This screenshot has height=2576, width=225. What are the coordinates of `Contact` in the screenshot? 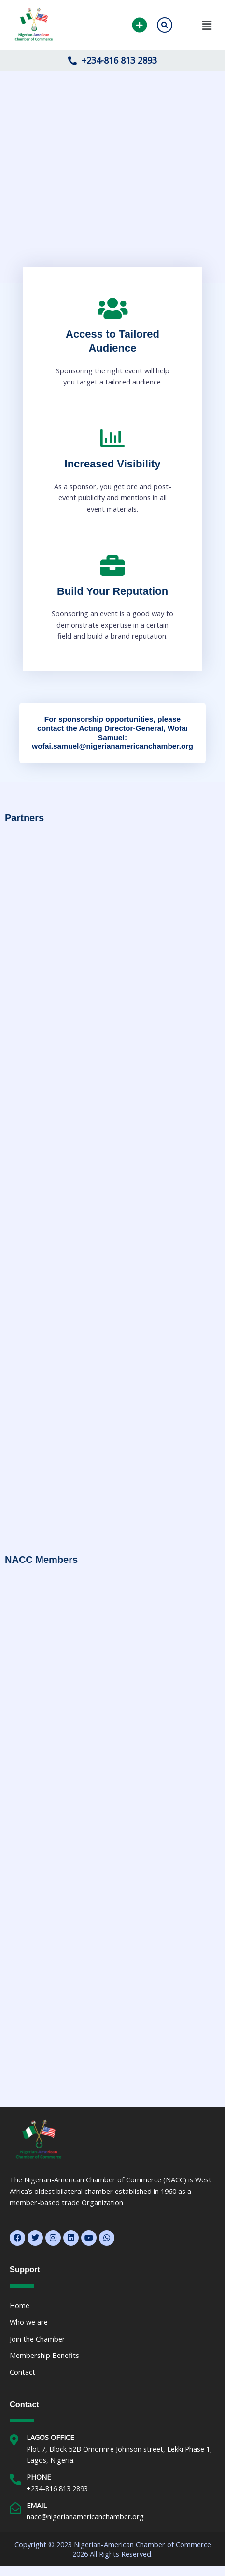 It's located at (22, 2372).